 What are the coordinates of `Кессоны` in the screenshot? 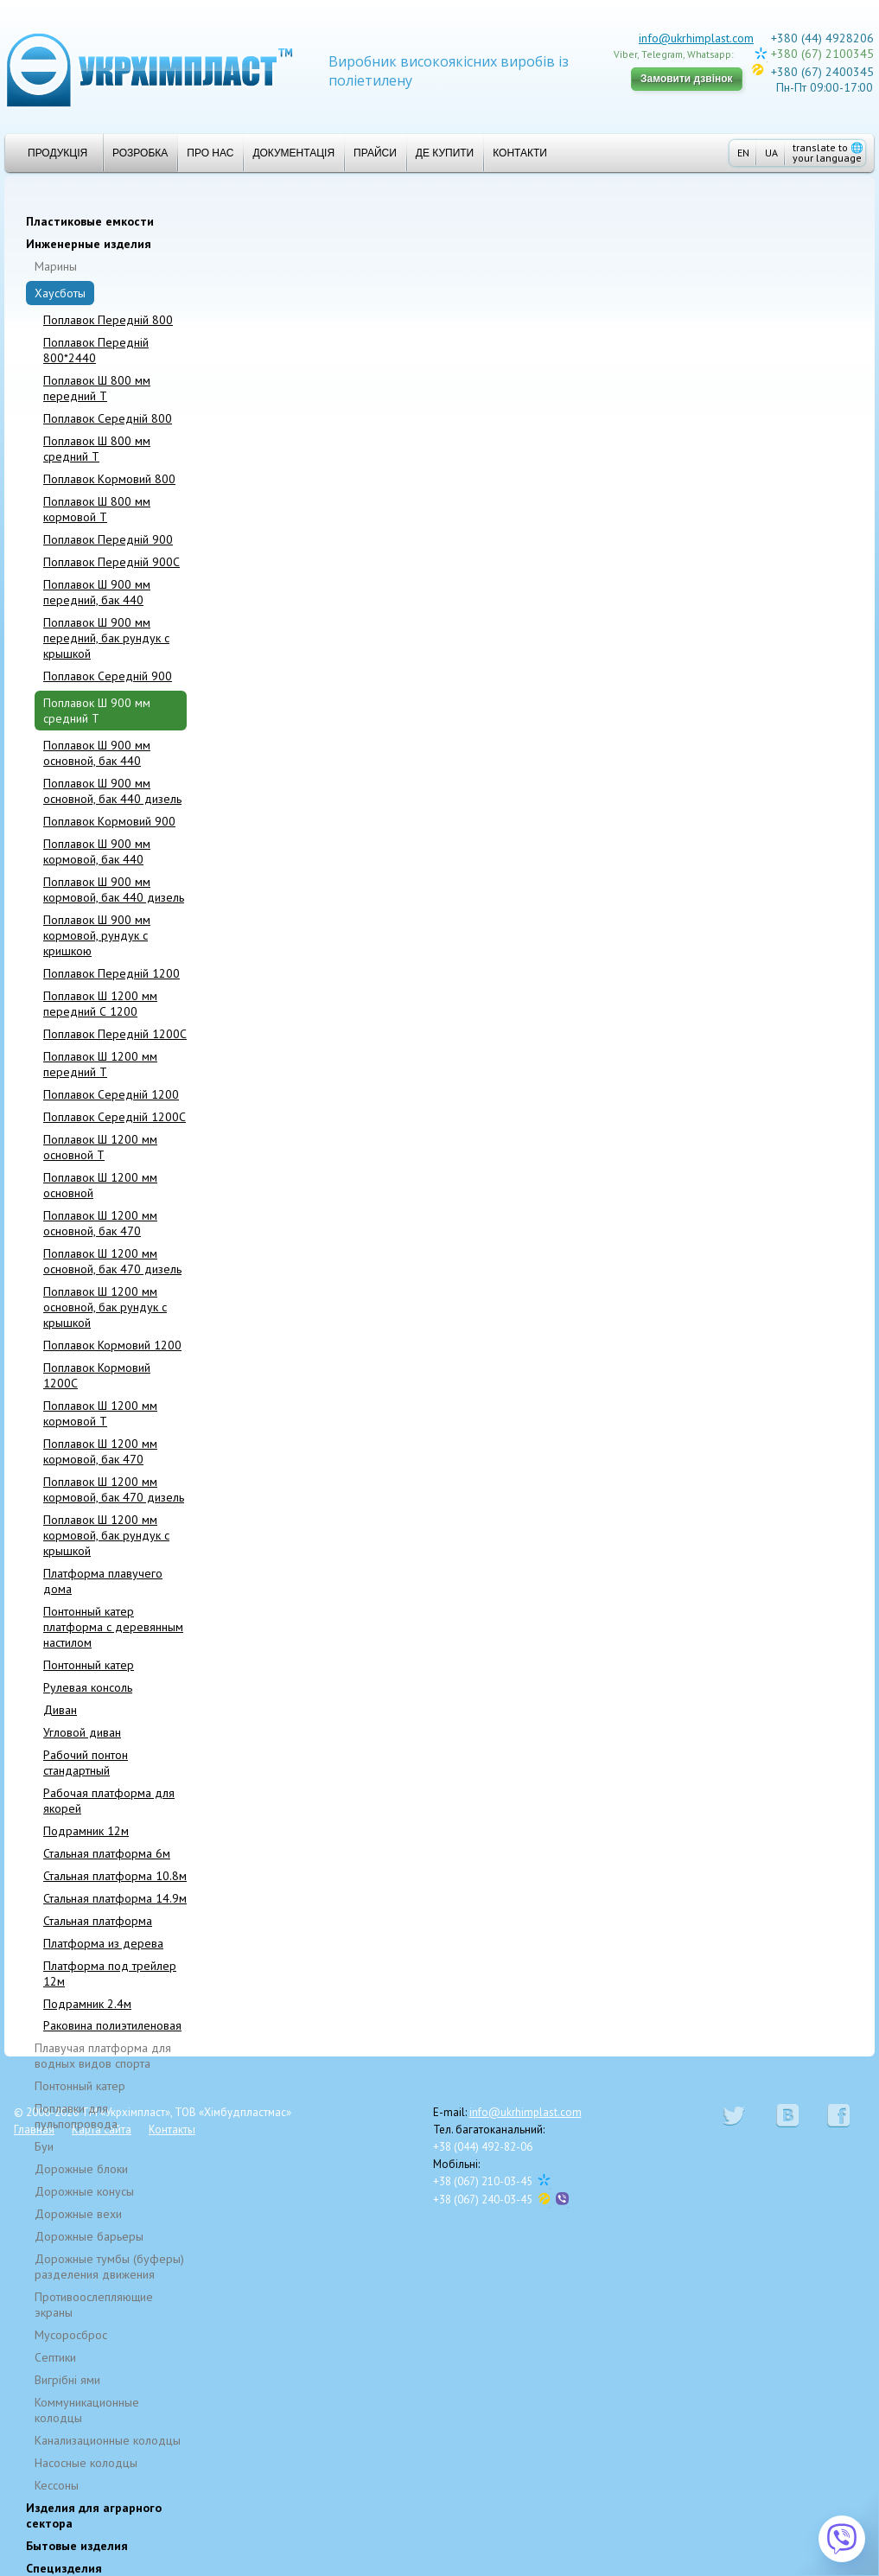 It's located at (57, 2485).